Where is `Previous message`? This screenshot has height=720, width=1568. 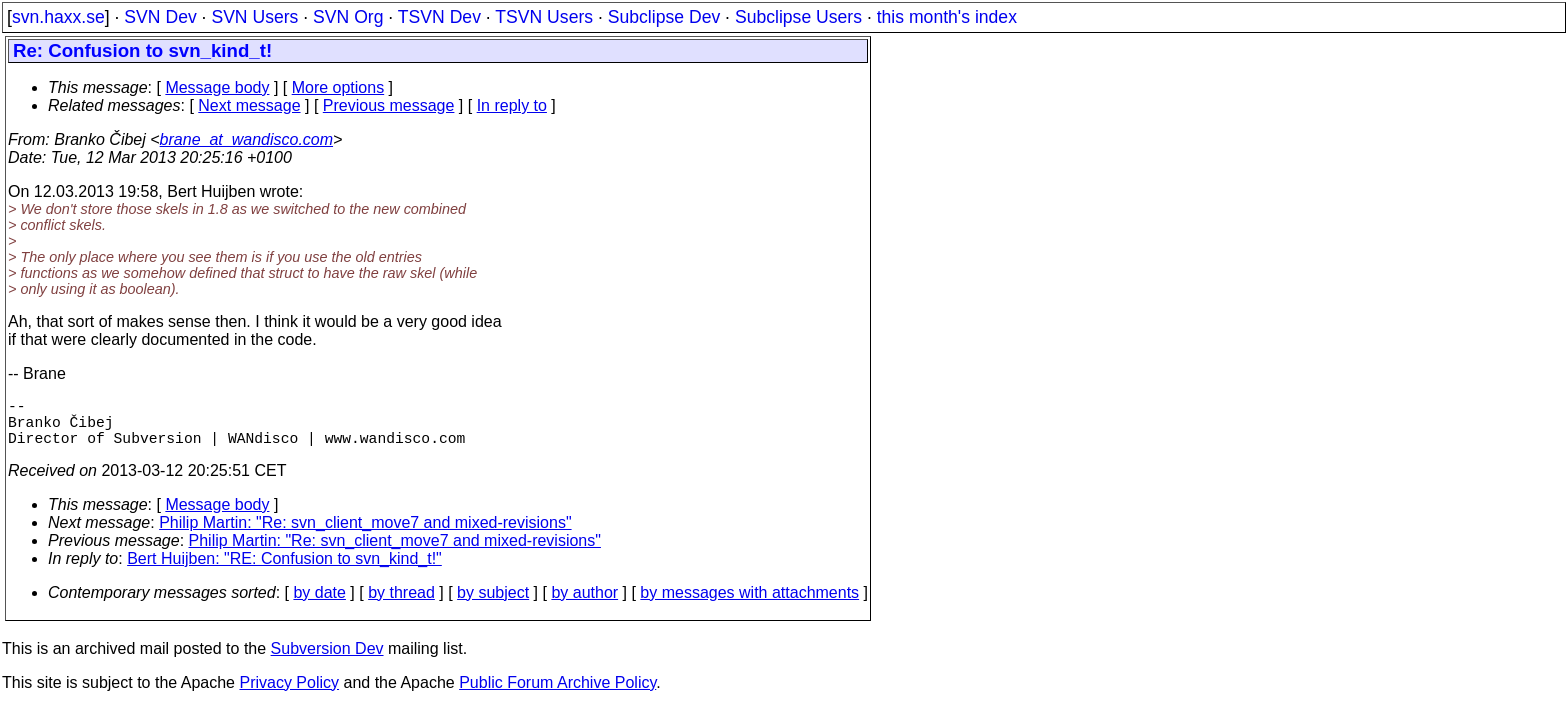 Previous message is located at coordinates (389, 105).